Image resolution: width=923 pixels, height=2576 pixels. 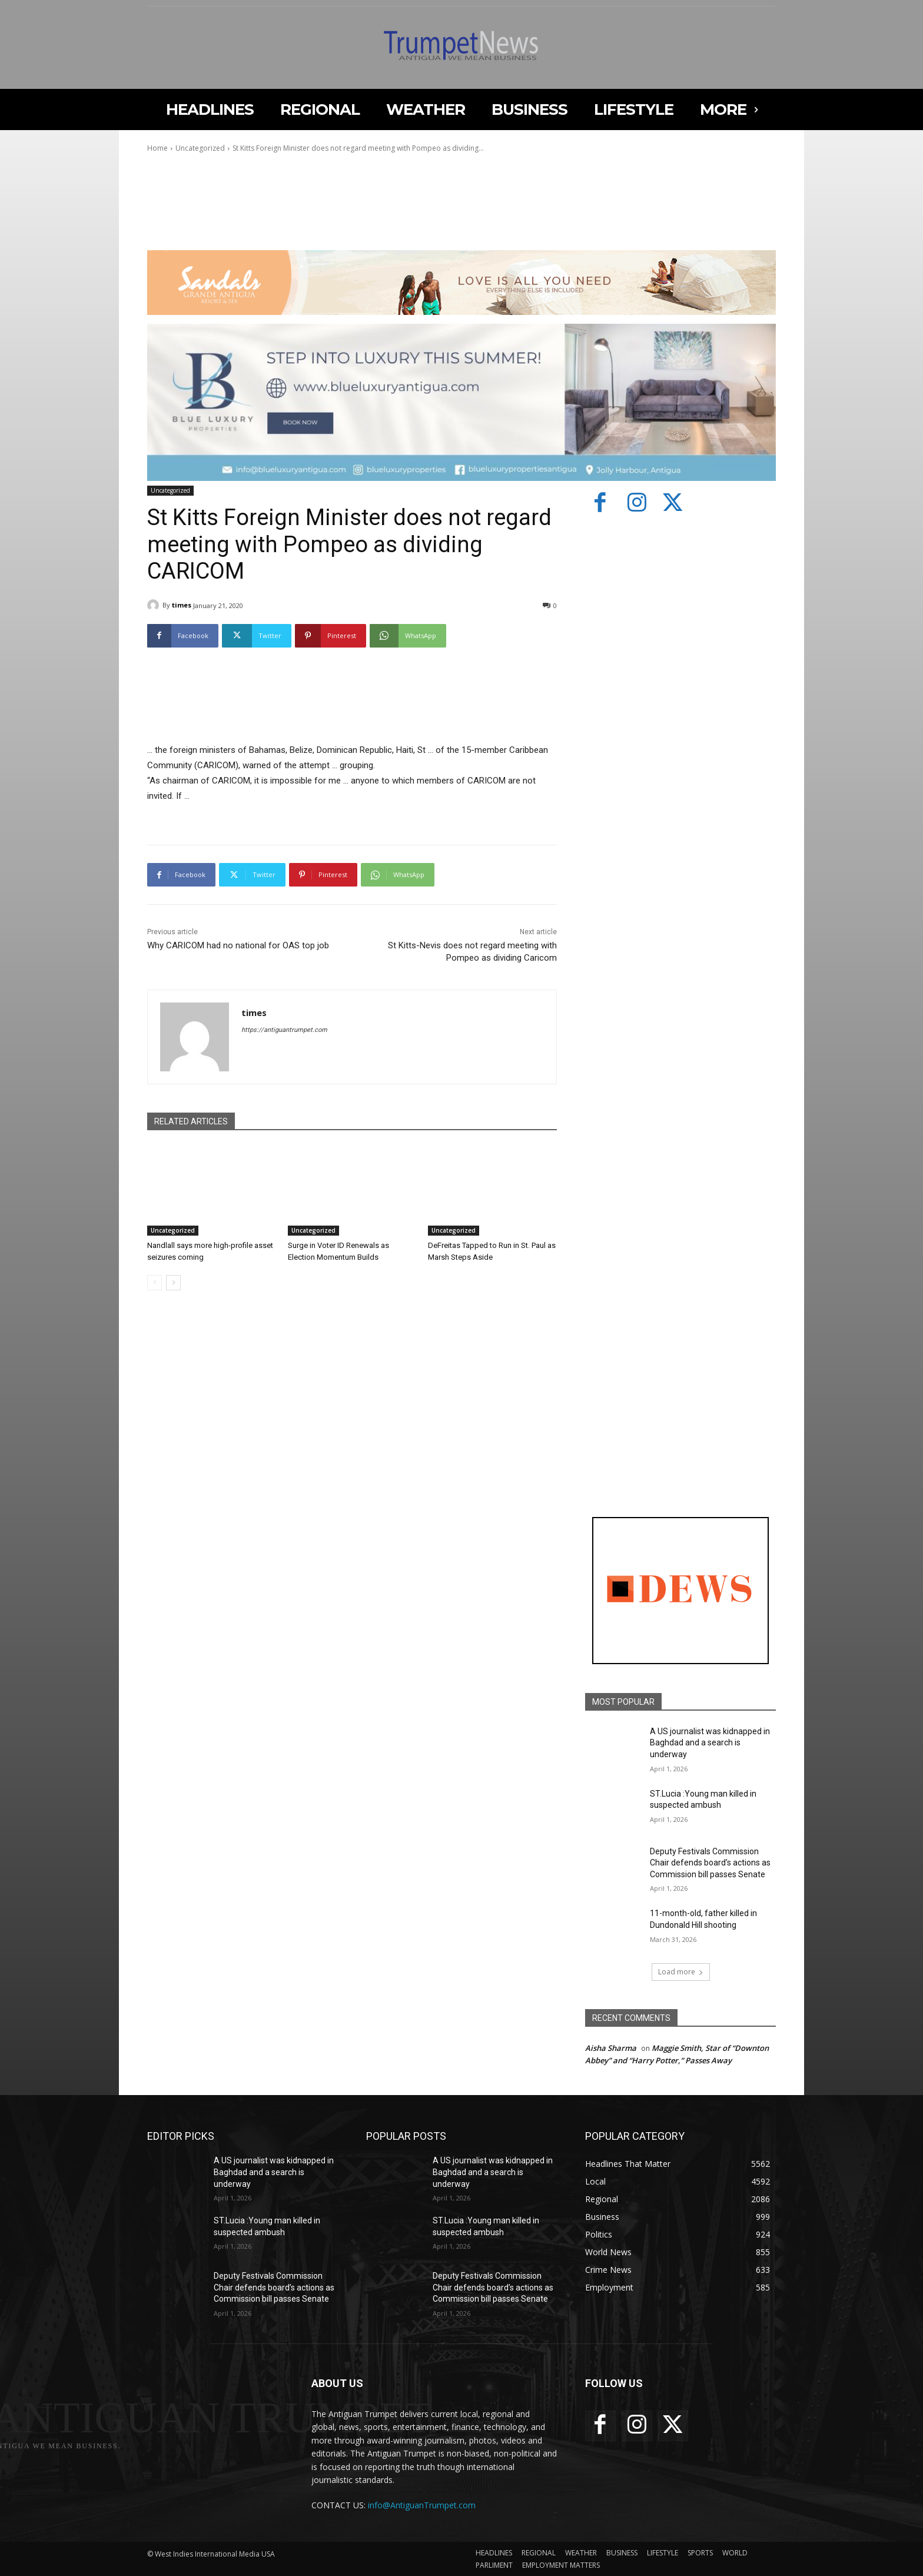 What do you see at coordinates (238, 945) in the screenshot?
I see `Why CARICOM had no national for OAS top job` at bounding box center [238, 945].